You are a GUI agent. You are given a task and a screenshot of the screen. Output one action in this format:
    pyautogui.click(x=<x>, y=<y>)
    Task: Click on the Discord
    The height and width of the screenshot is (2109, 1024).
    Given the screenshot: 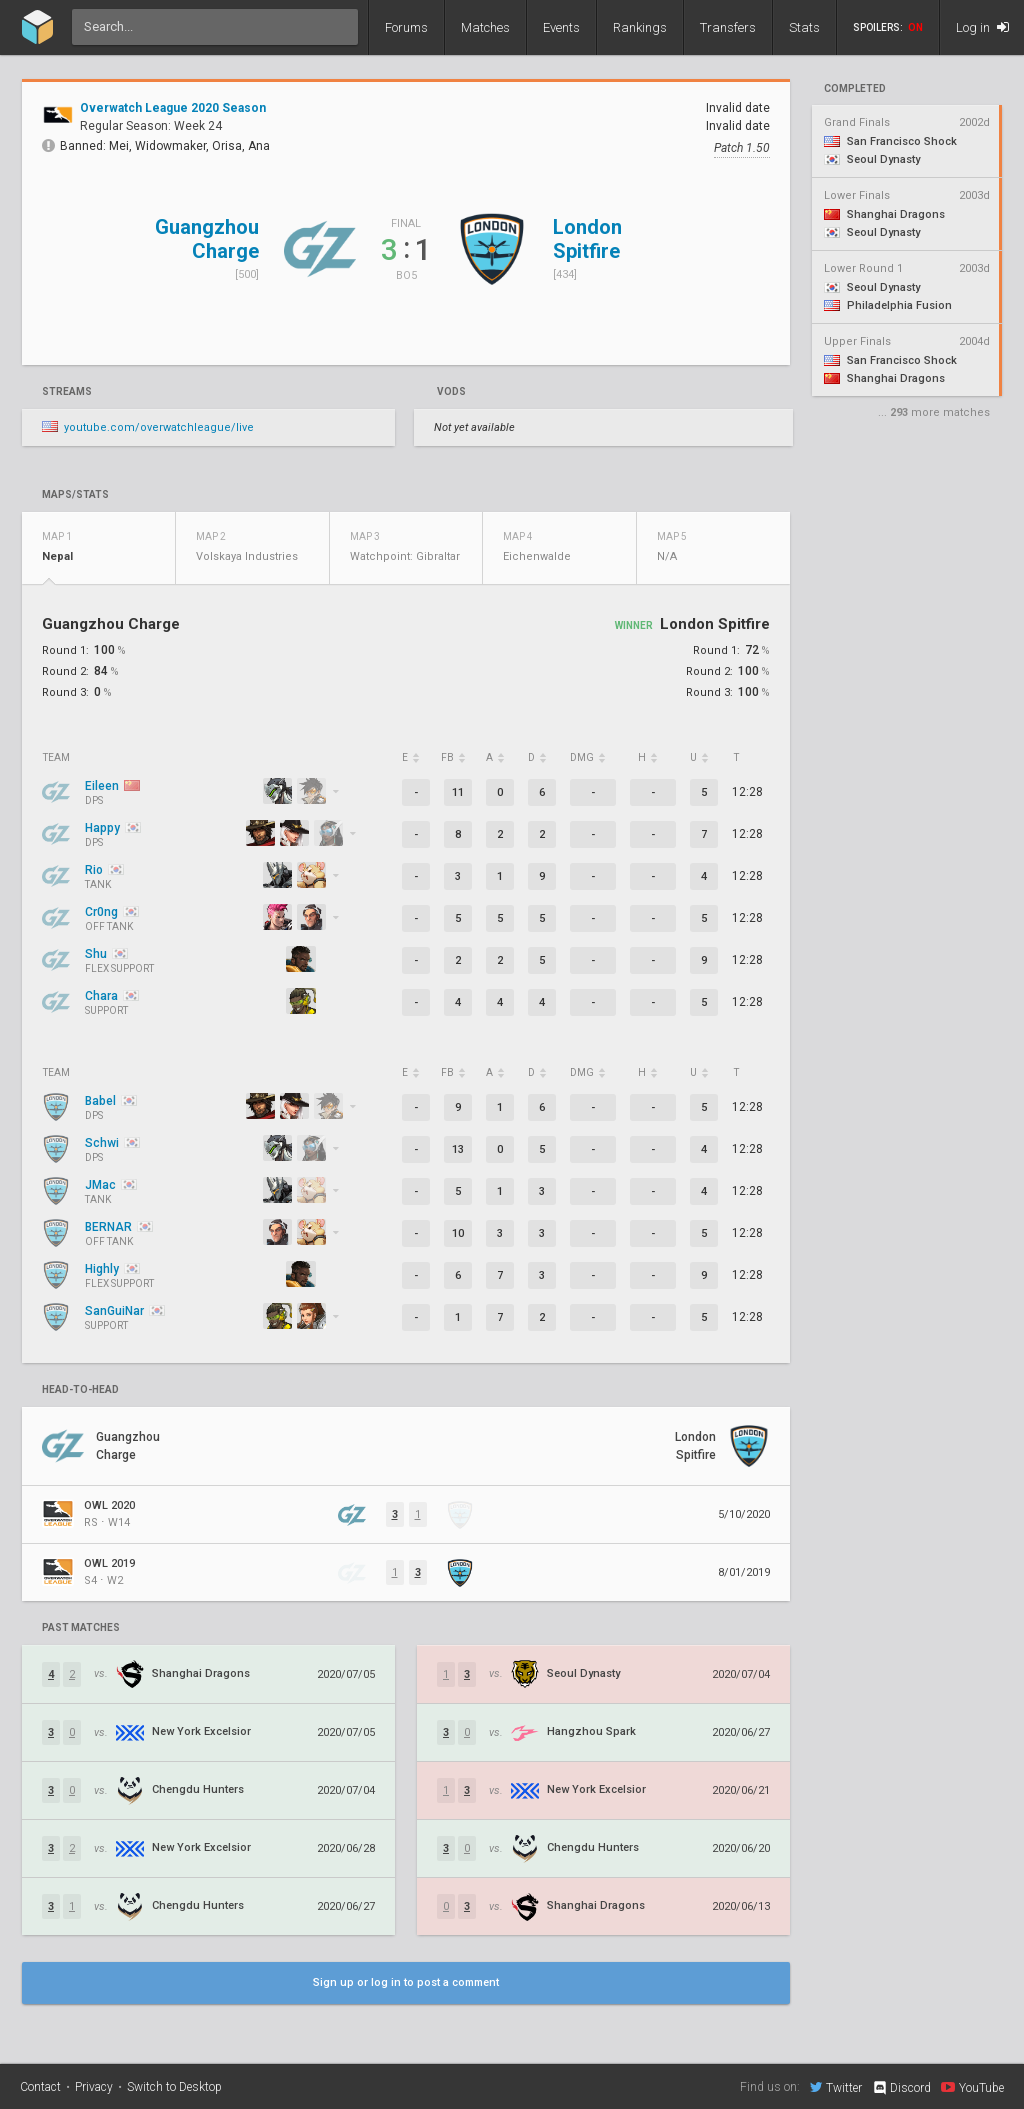 What is the action you would take?
    pyautogui.click(x=901, y=2088)
    